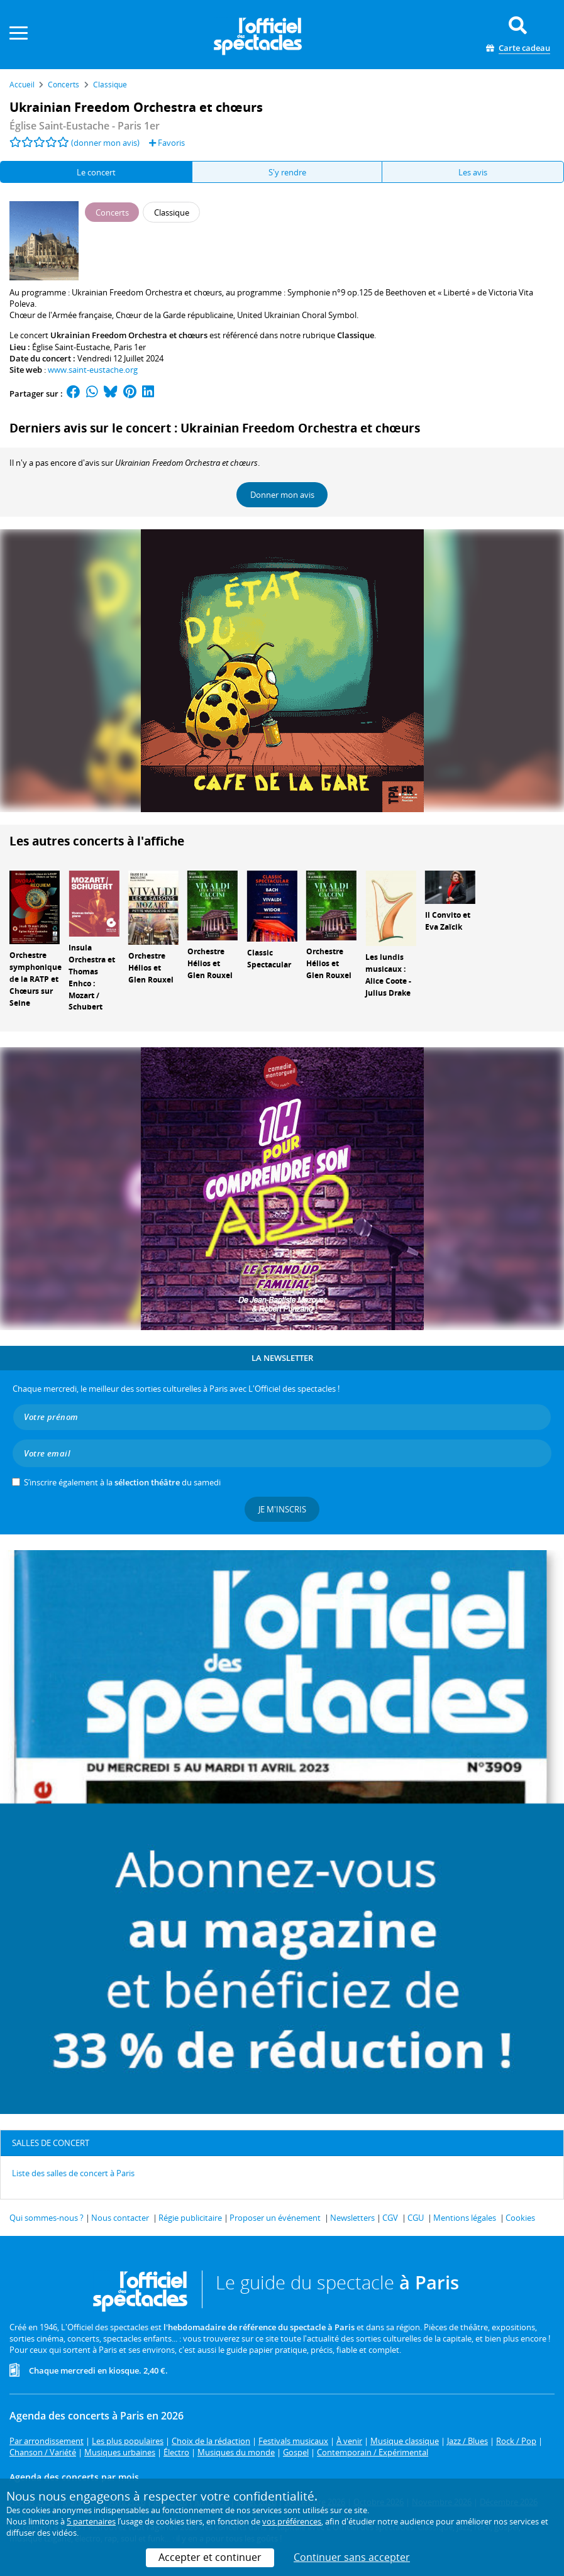 The height and width of the screenshot is (2576, 564). What do you see at coordinates (122, 1482) in the screenshot?
I see `S’inscrire également à la du samedi` at bounding box center [122, 1482].